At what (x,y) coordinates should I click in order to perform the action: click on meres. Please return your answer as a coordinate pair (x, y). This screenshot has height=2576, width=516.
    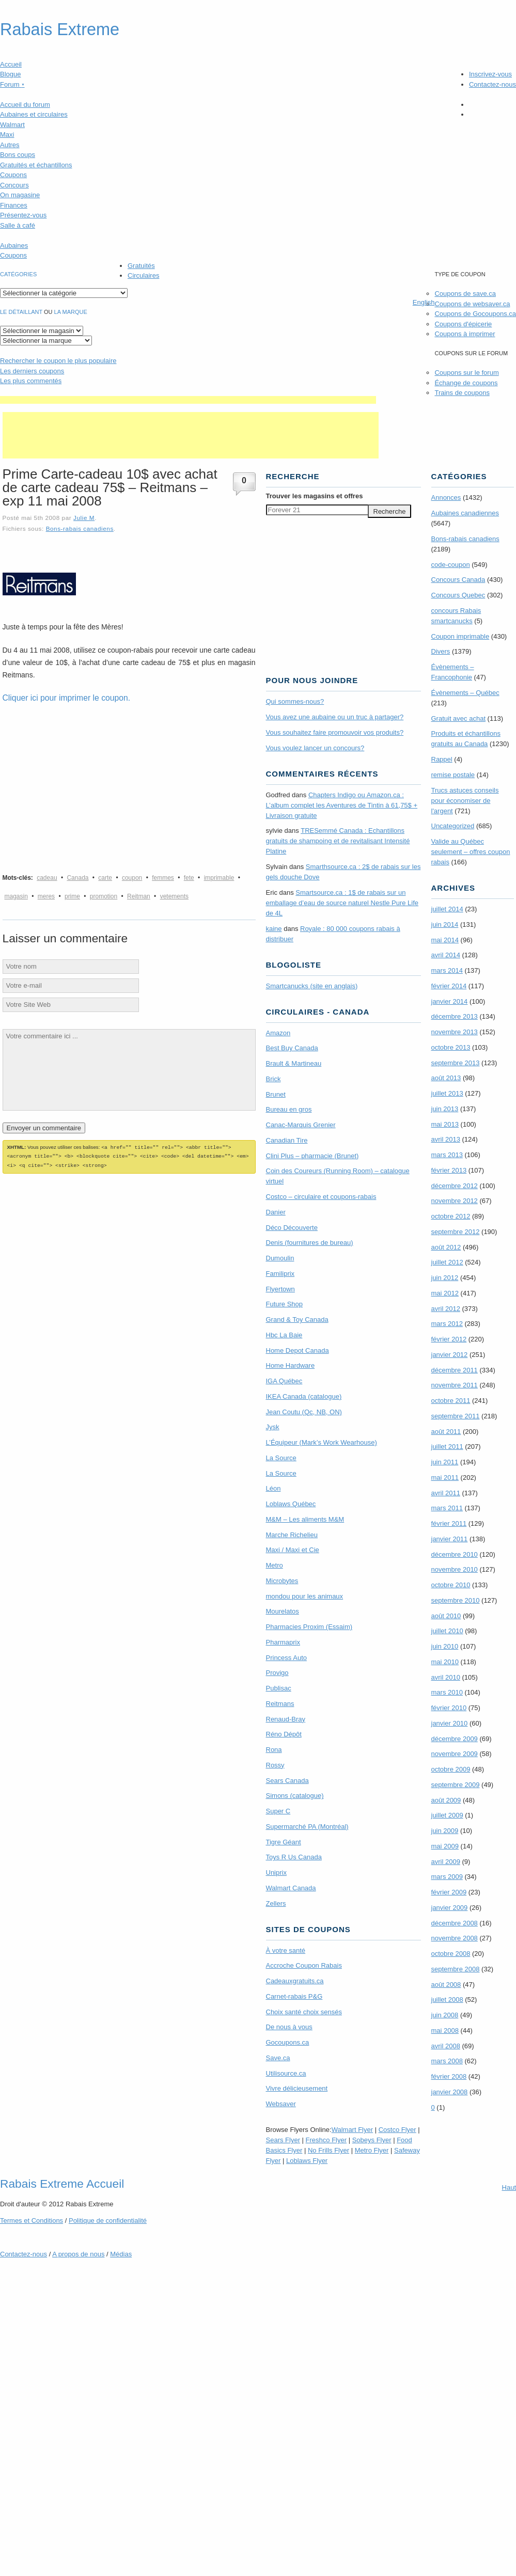
    Looking at the image, I should click on (46, 896).